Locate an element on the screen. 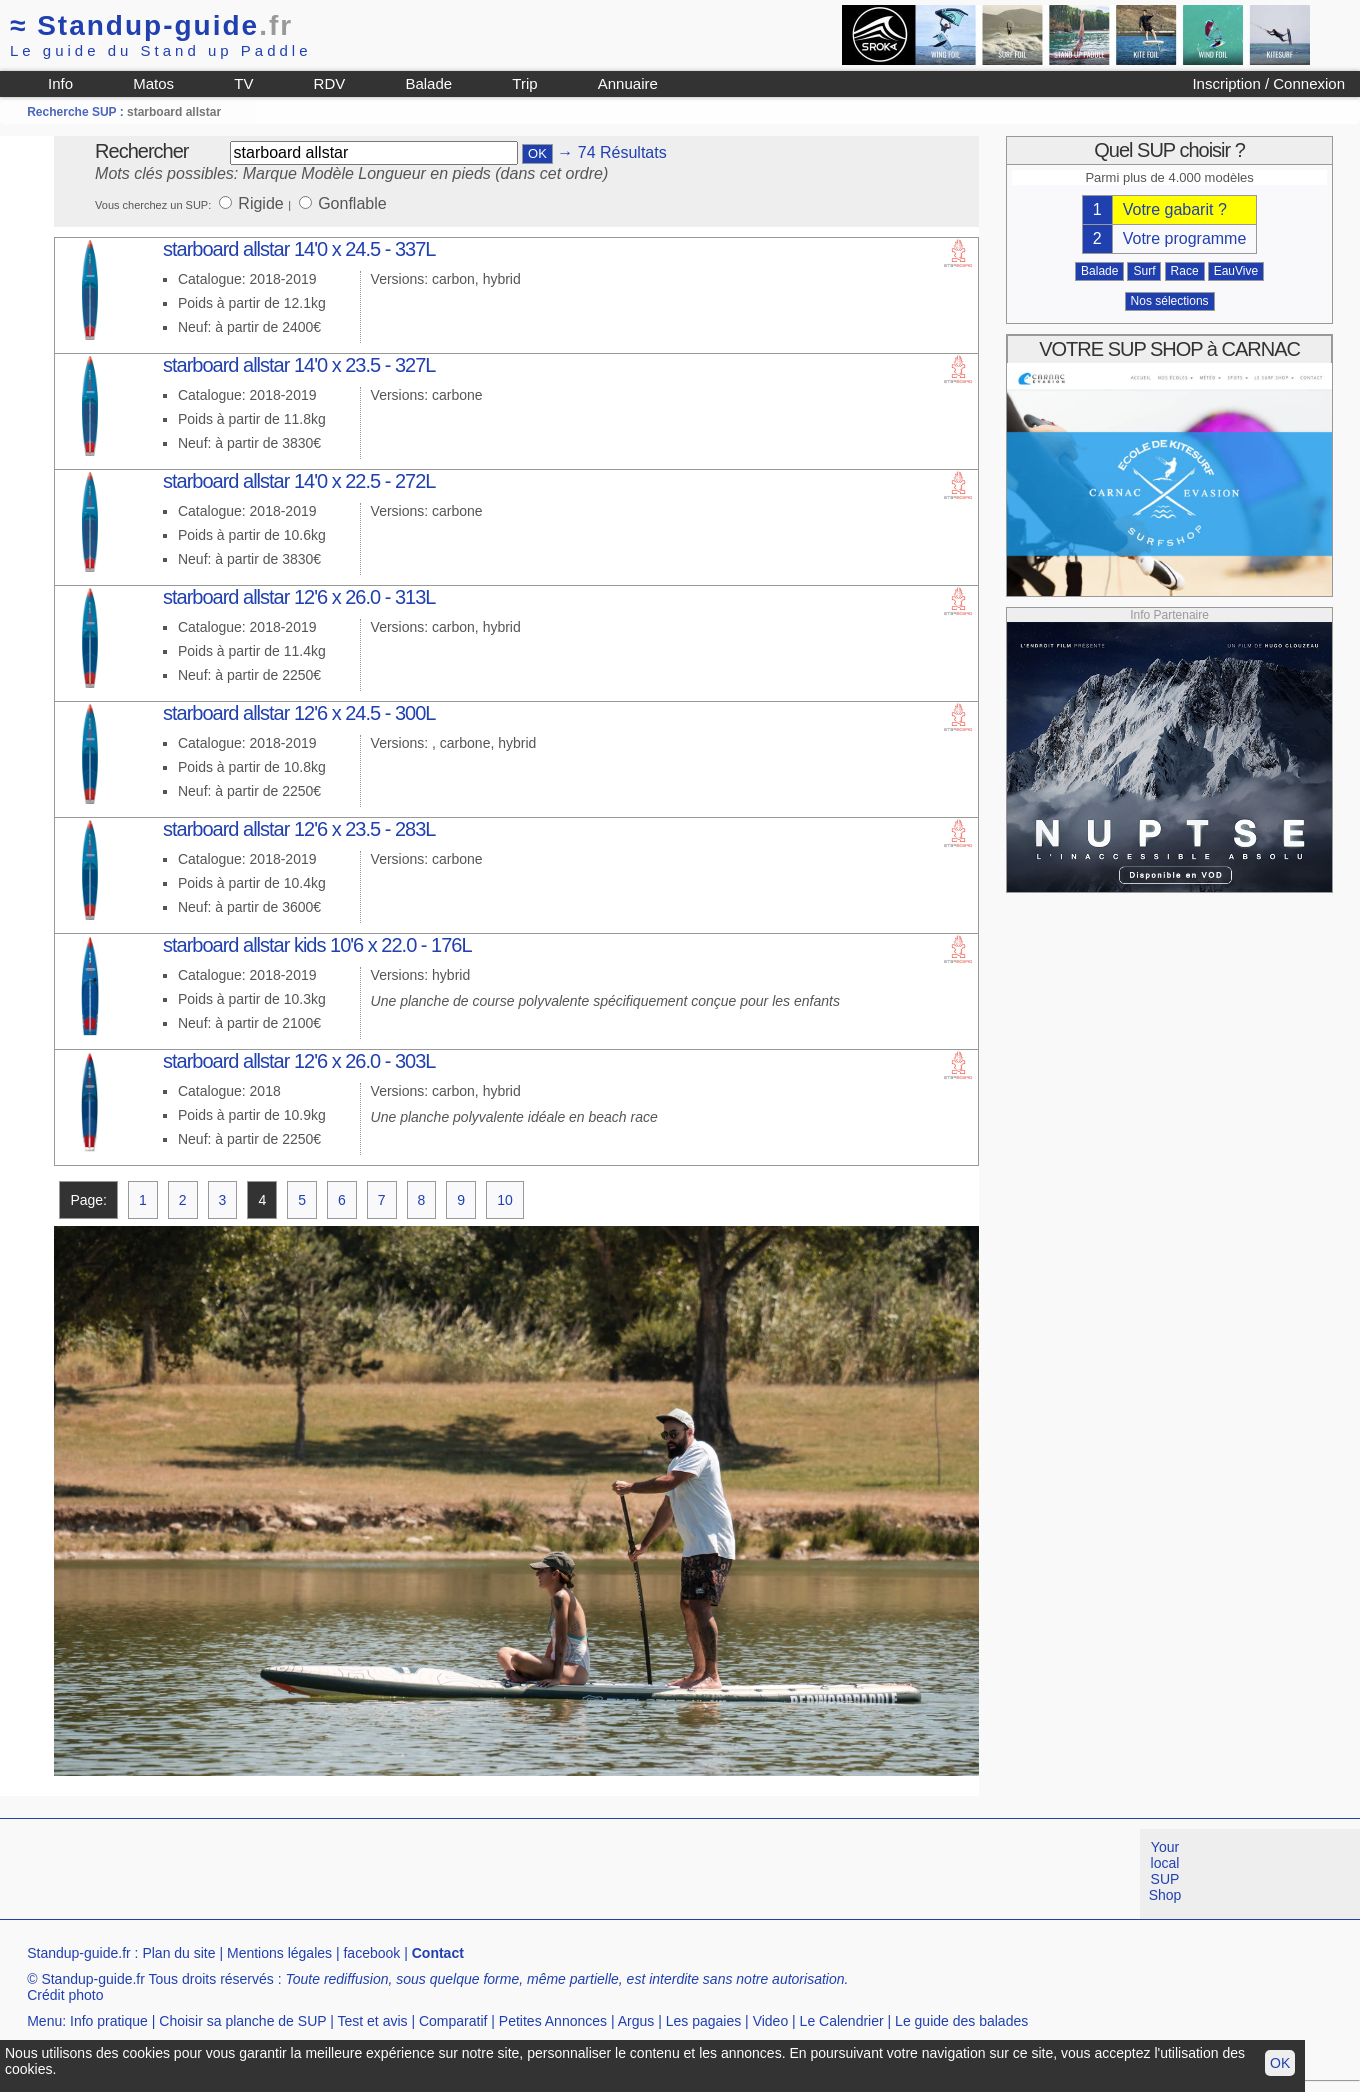 The height and width of the screenshot is (2092, 1360). starboard allstar 14'0 x 23.5 - 327L is located at coordinates (299, 365).